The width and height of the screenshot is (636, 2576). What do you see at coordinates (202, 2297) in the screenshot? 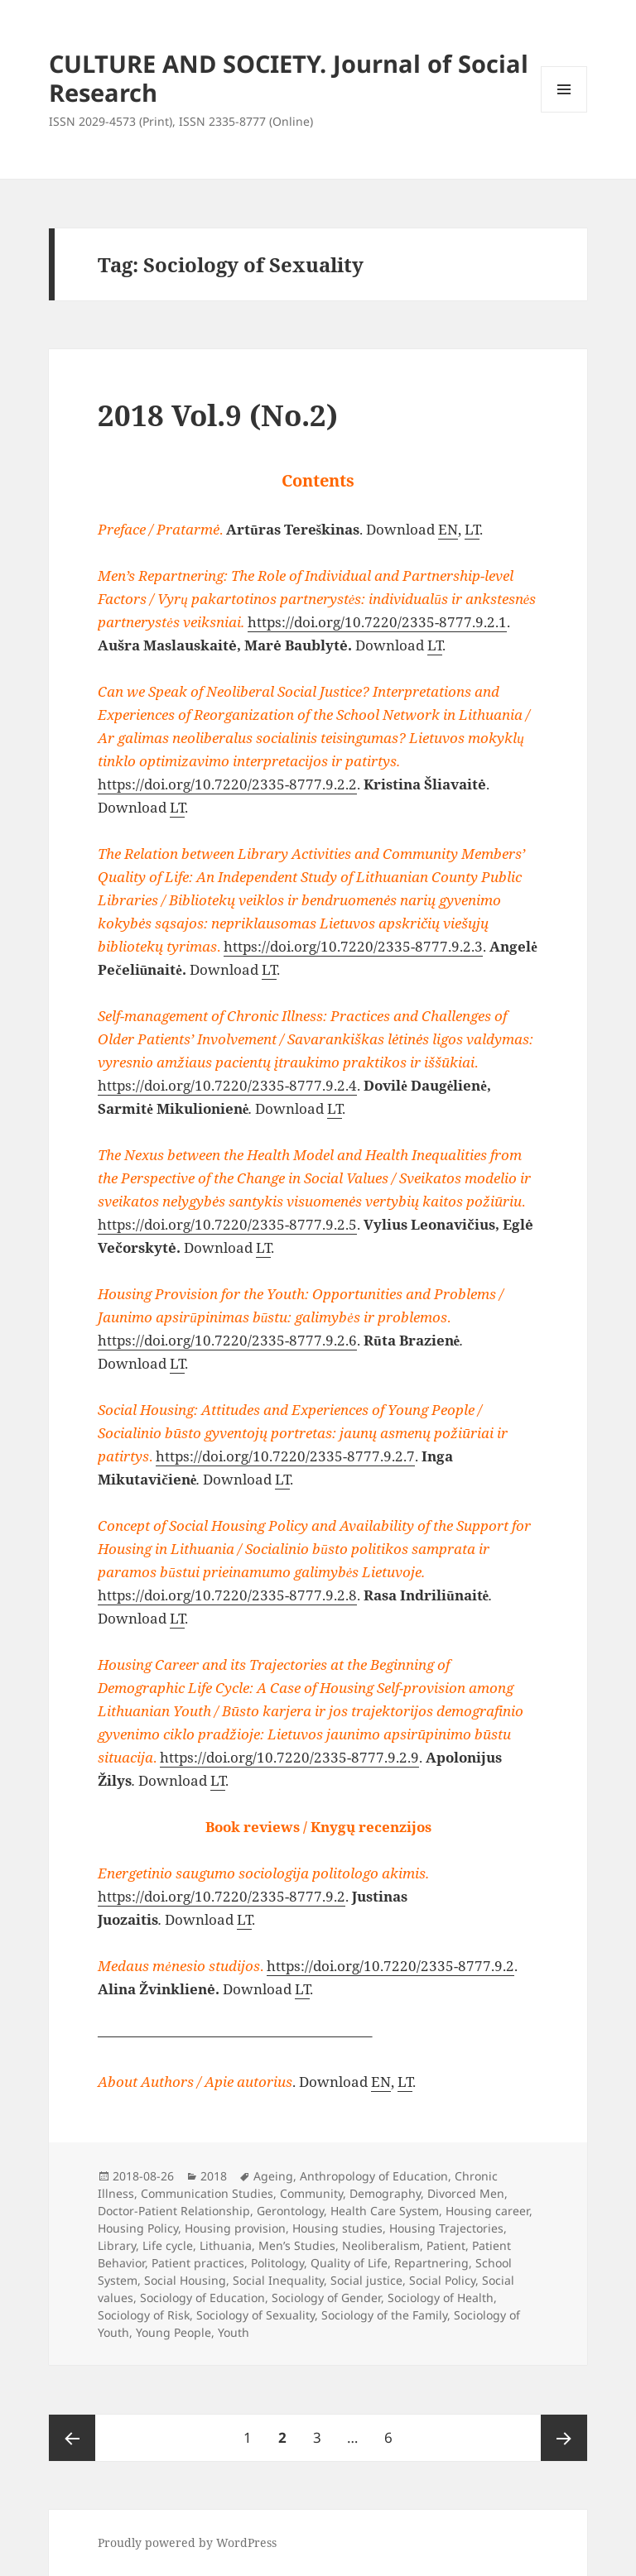
I see `Sociology of Education` at bounding box center [202, 2297].